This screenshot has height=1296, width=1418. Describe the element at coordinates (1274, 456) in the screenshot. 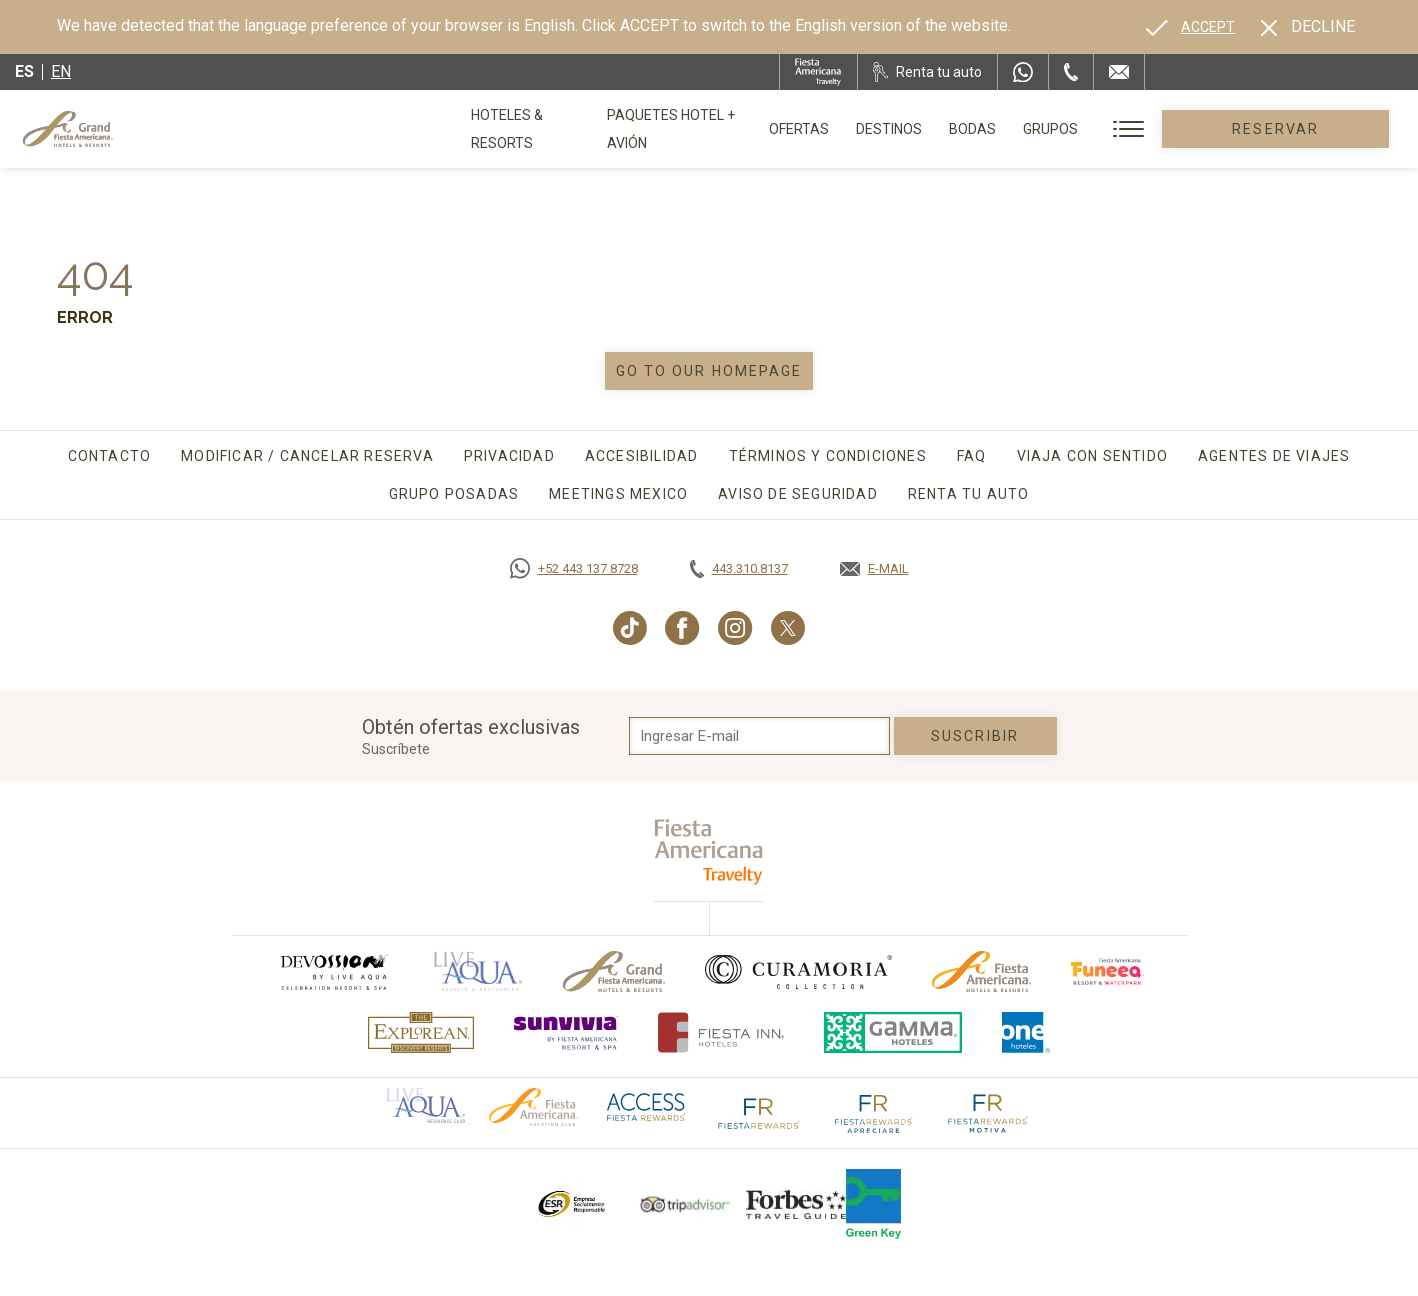

I see `Agentes de viajes` at that location.